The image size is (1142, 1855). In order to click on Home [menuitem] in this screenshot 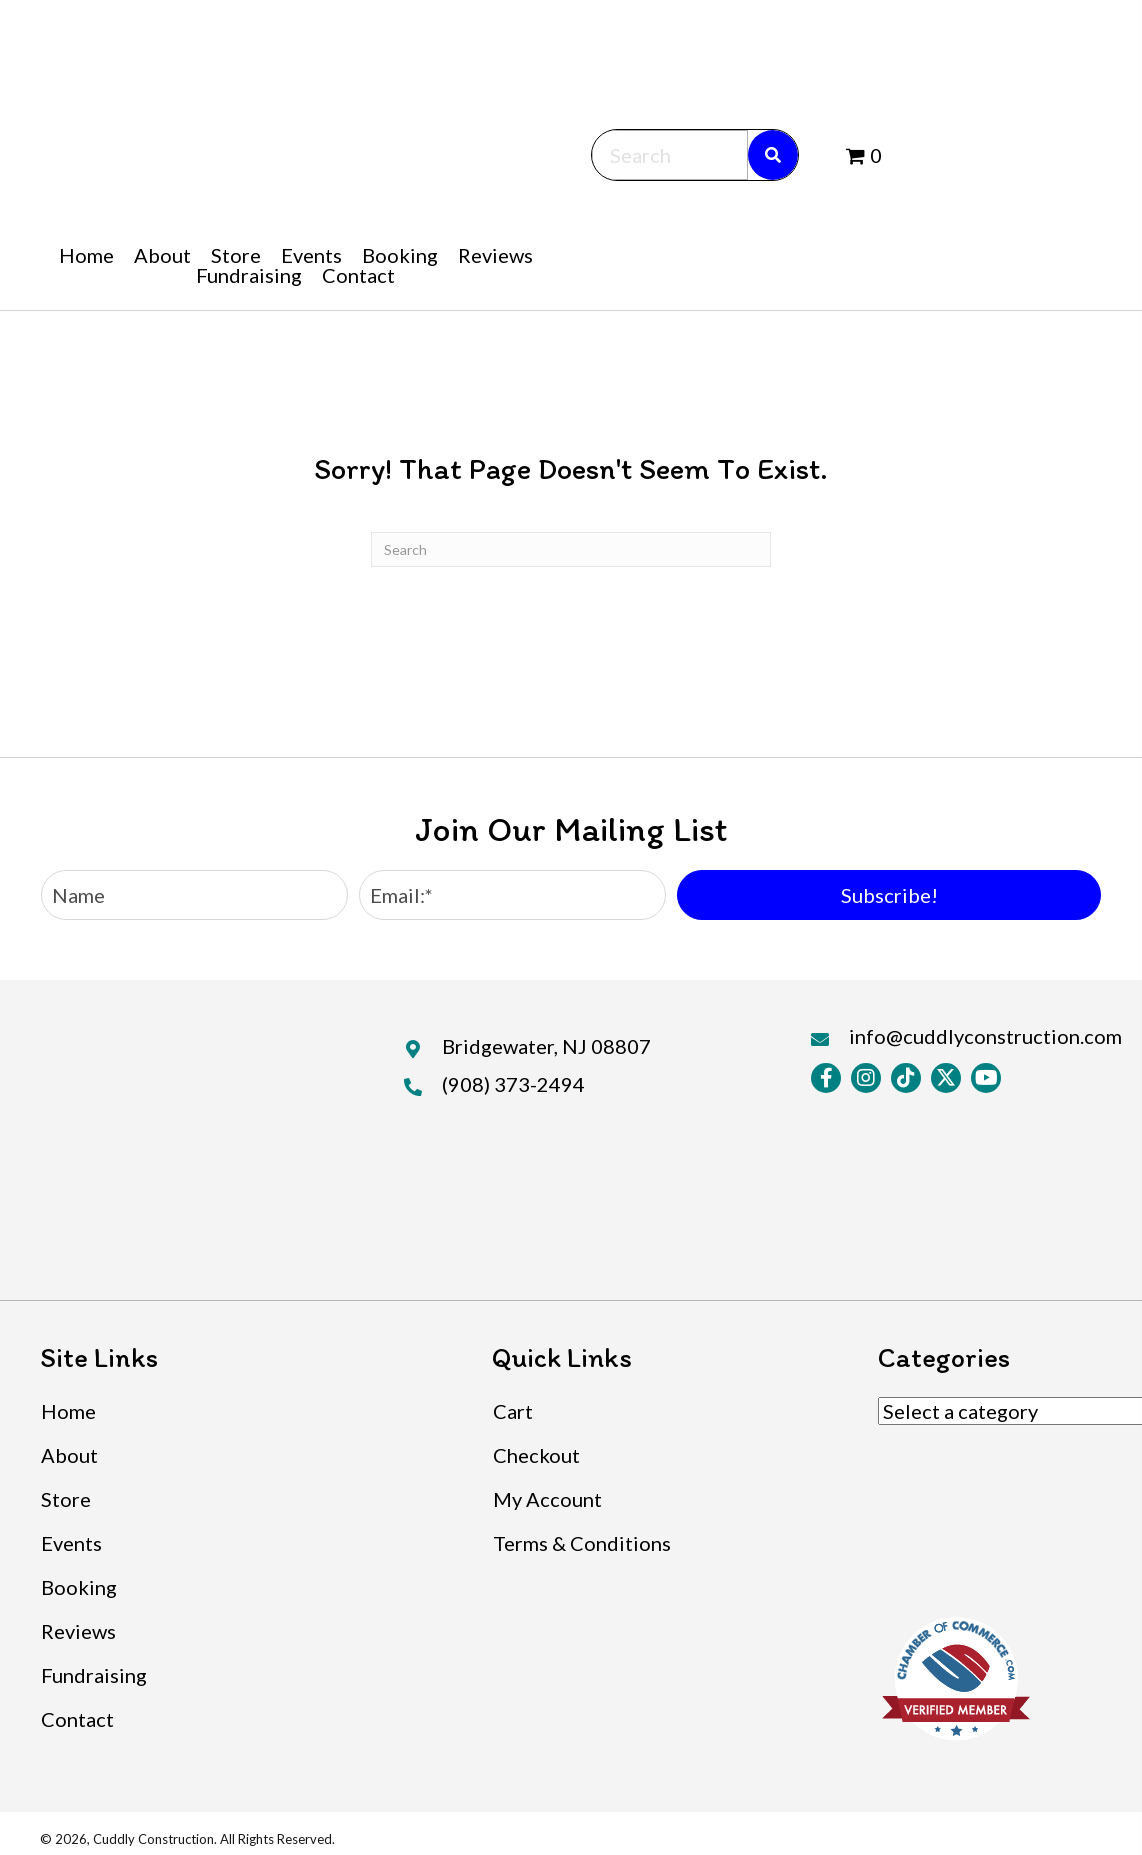, I will do `click(68, 1411)`.